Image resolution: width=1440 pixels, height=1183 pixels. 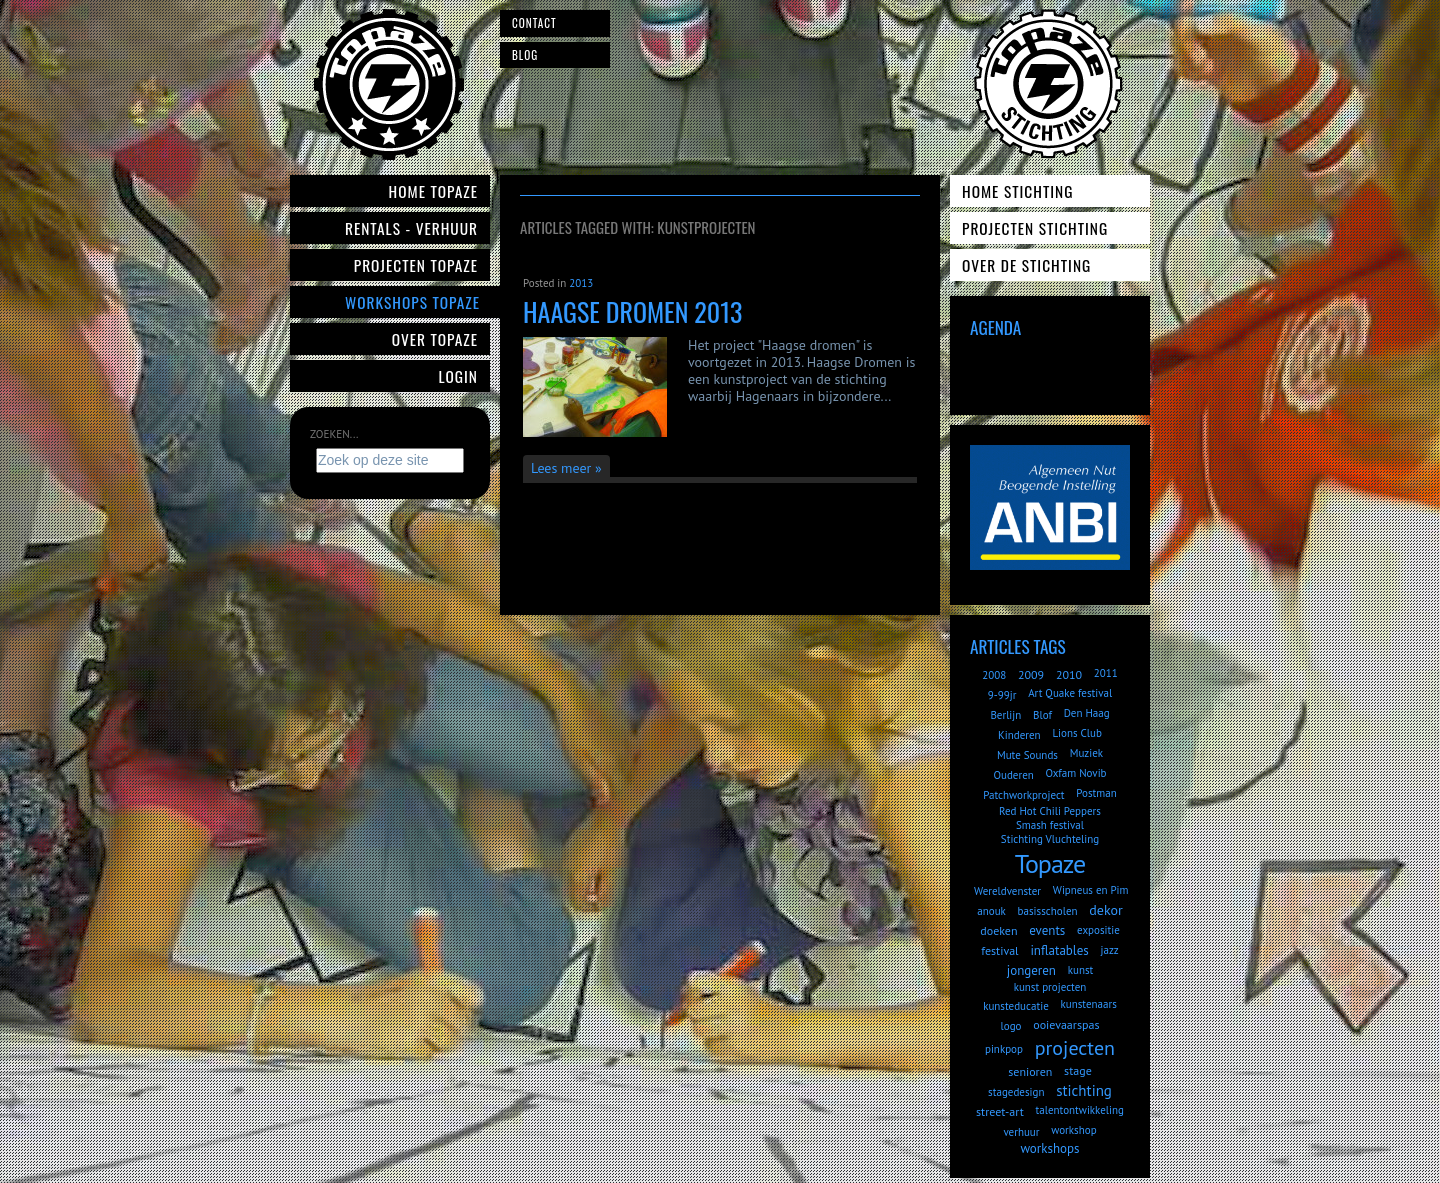 What do you see at coordinates (1027, 755) in the screenshot?
I see `Mute Sounds` at bounding box center [1027, 755].